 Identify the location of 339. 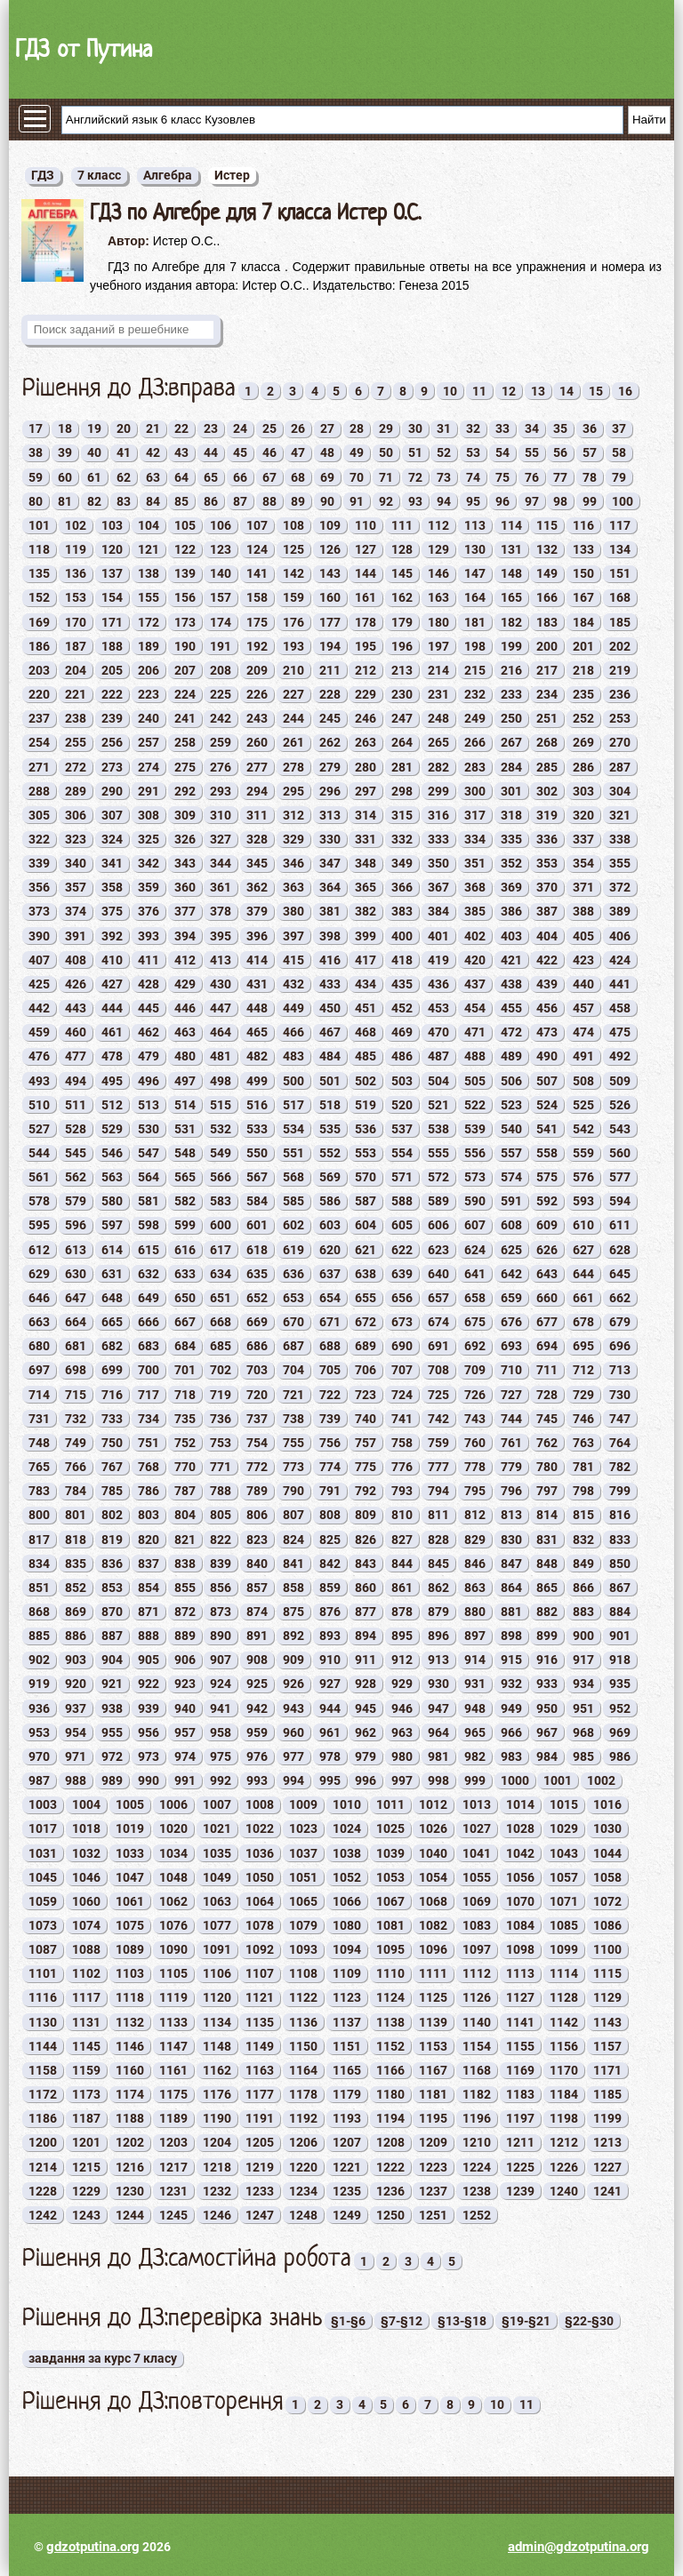
(39, 863).